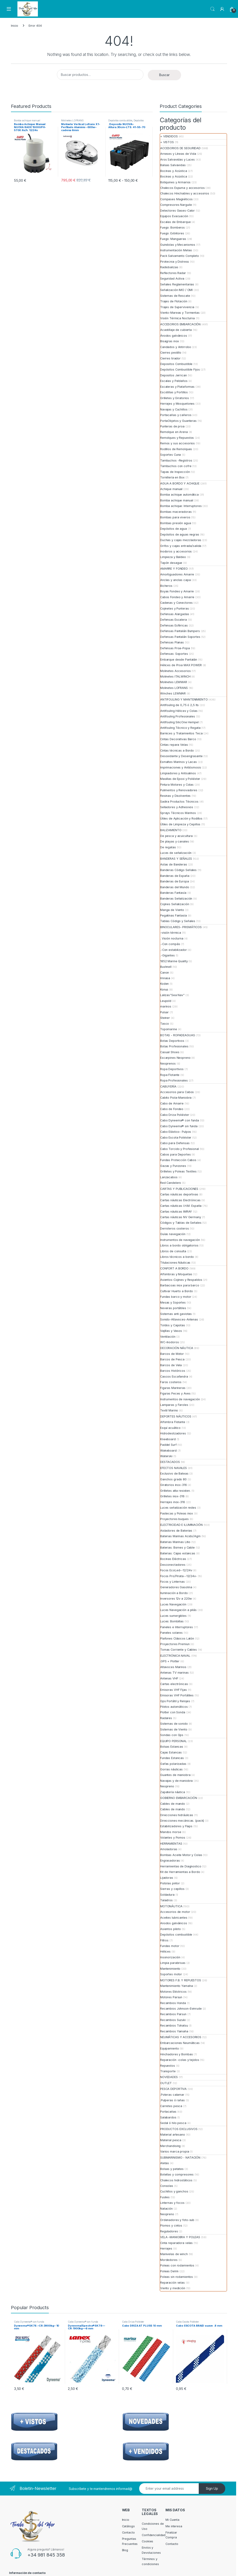 This screenshot has width=238, height=2576. Describe the element at coordinates (176, 898) in the screenshot. I see `Banderas Señalización` at that location.